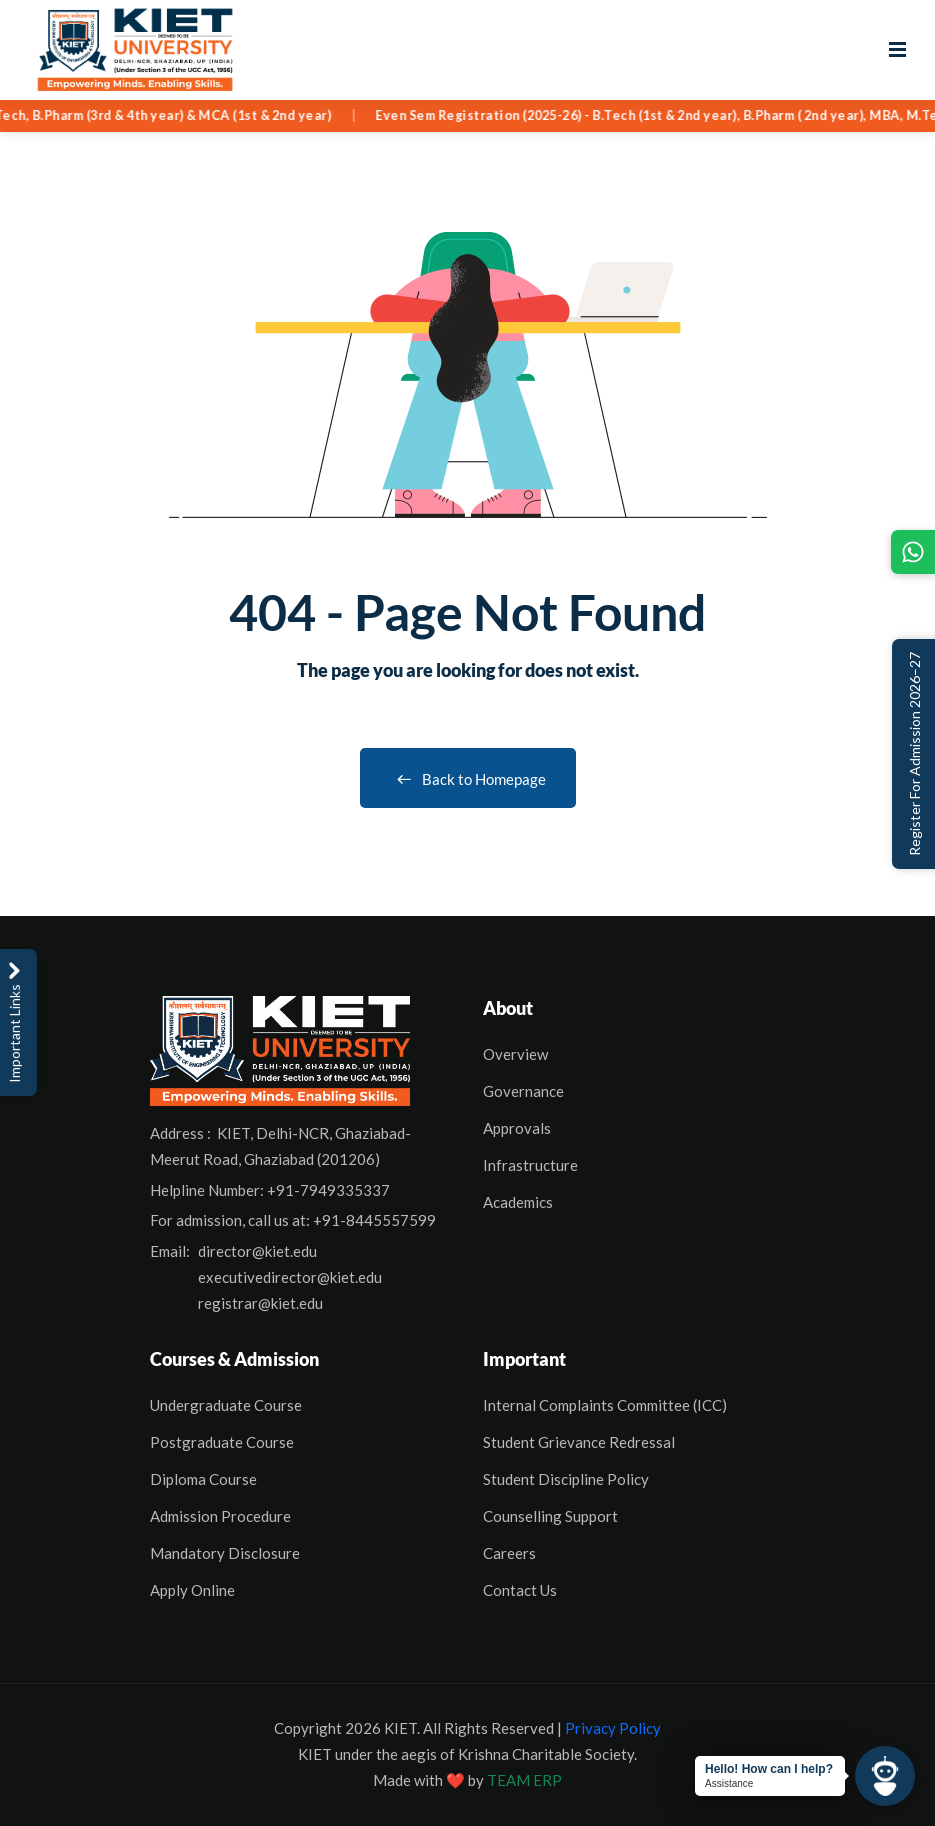 This screenshot has height=1826, width=935. I want to click on Student Grievance Redressal, so click(579, 1442).